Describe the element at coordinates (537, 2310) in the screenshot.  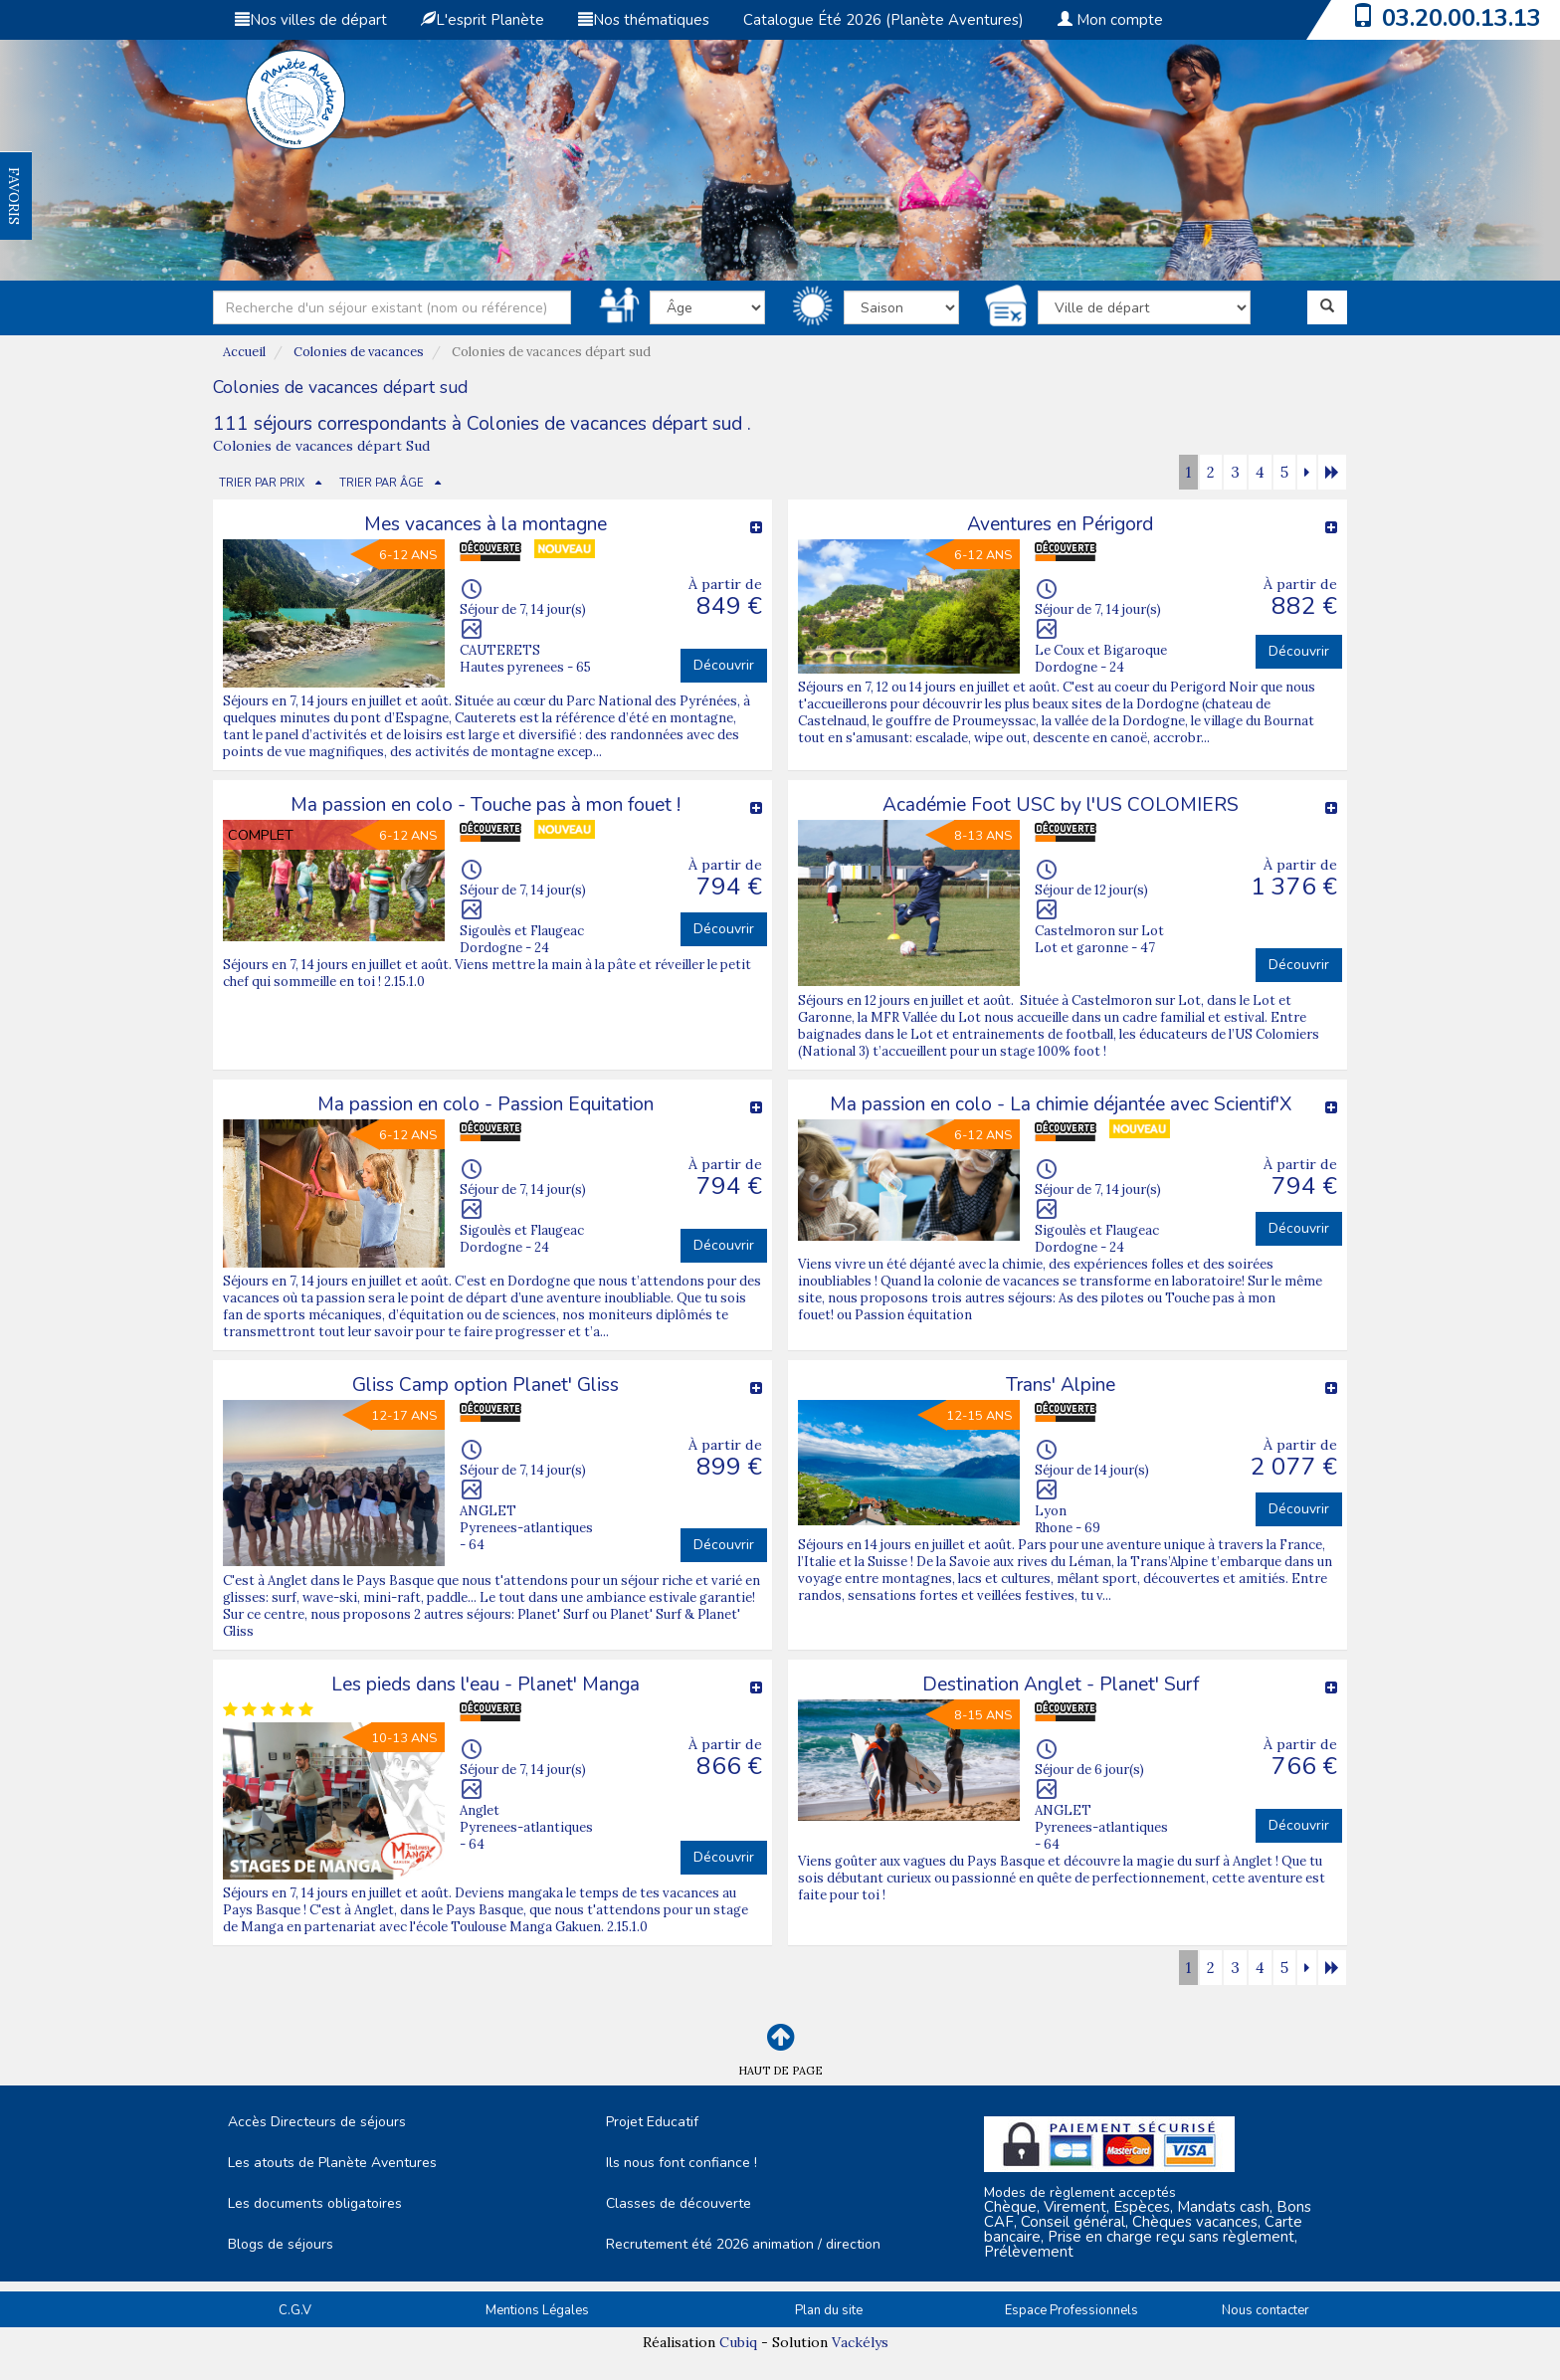
I see `Mentions Légales` at that location.